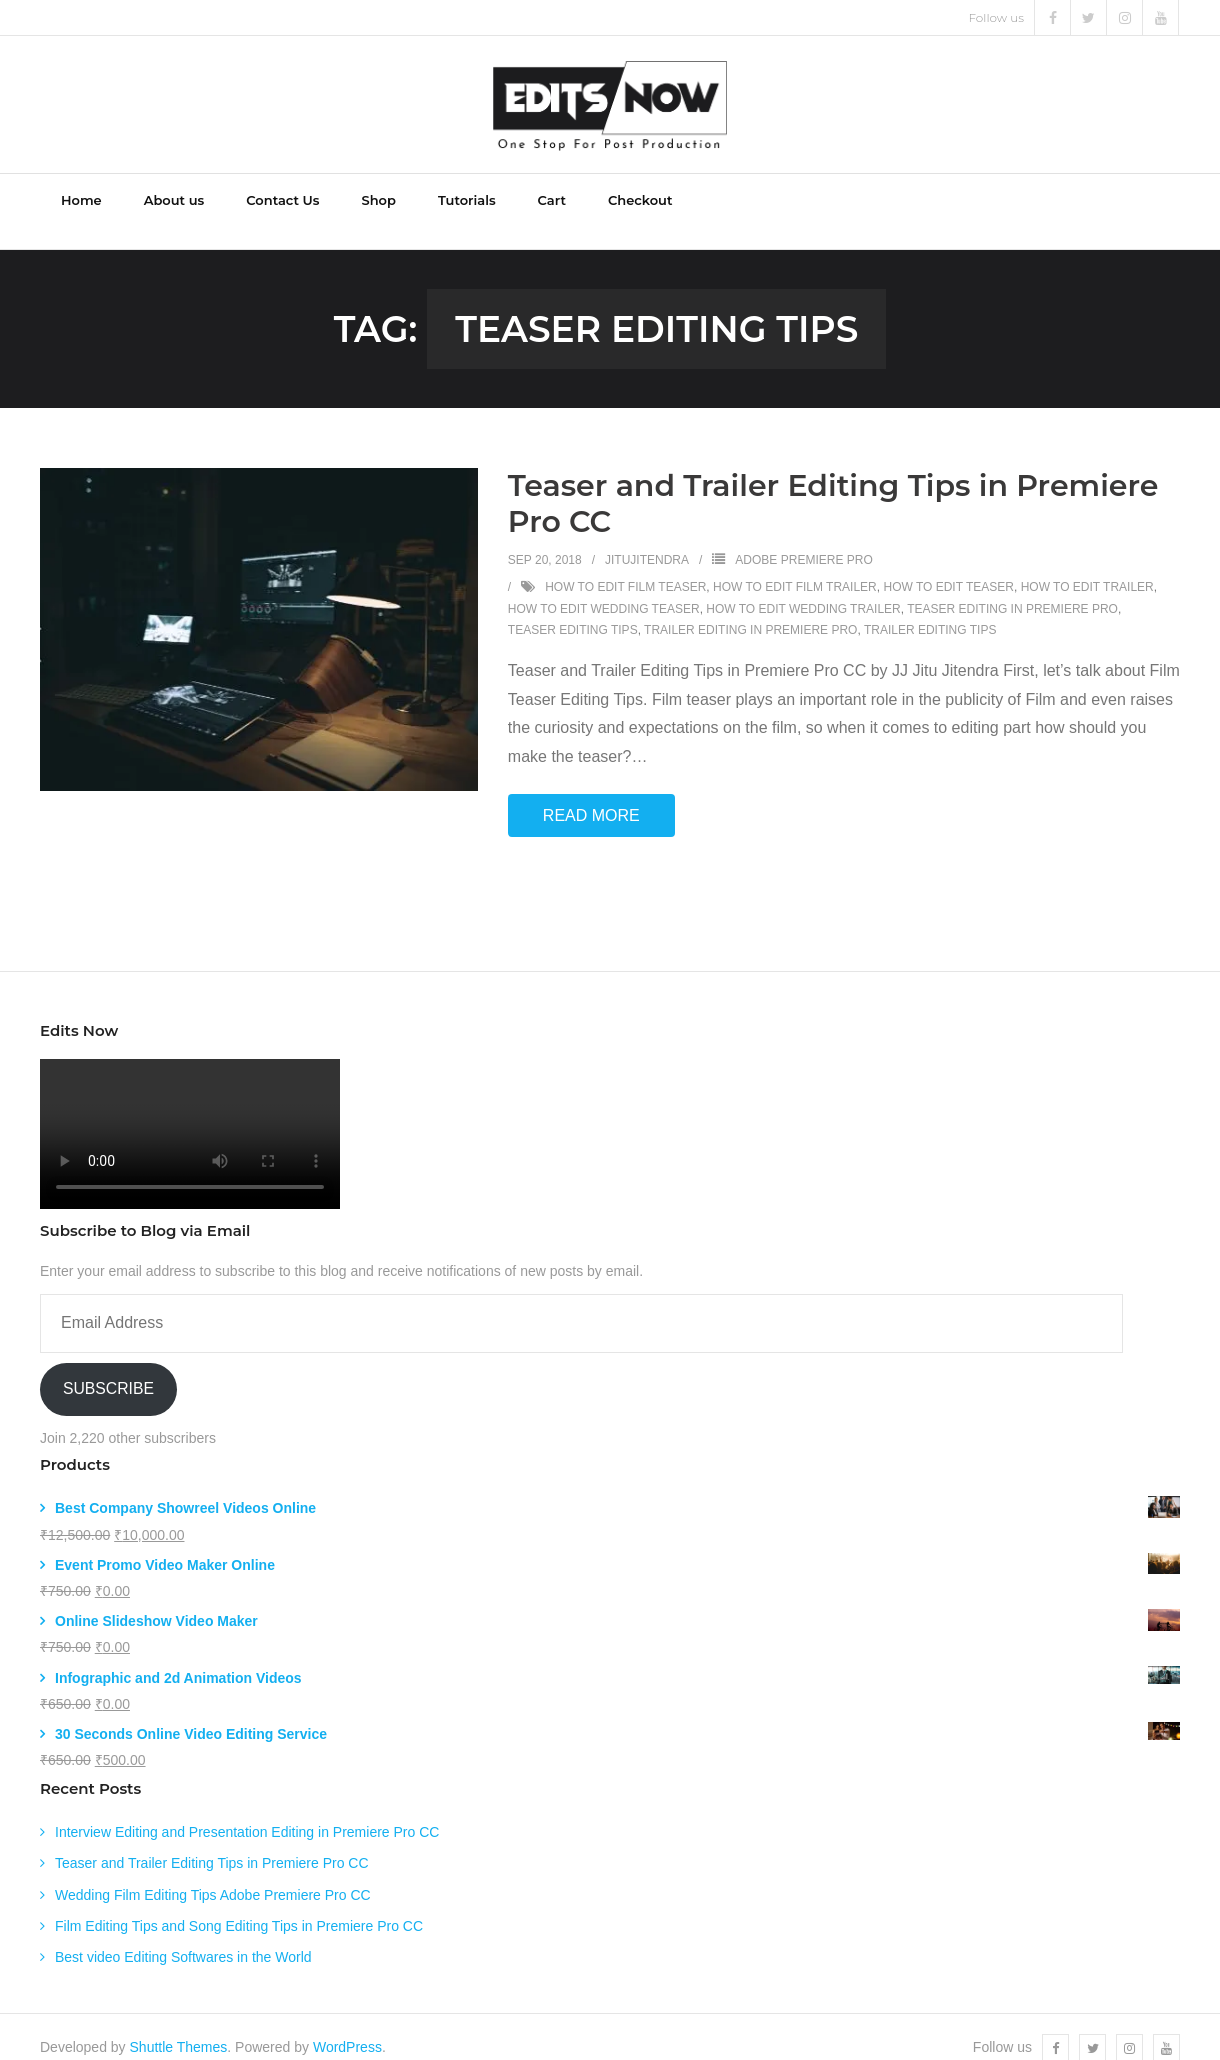 Image resolution: width=1220 pixels, height=2060 pixels. I want to click on jitujitendra, so click(647, 539).